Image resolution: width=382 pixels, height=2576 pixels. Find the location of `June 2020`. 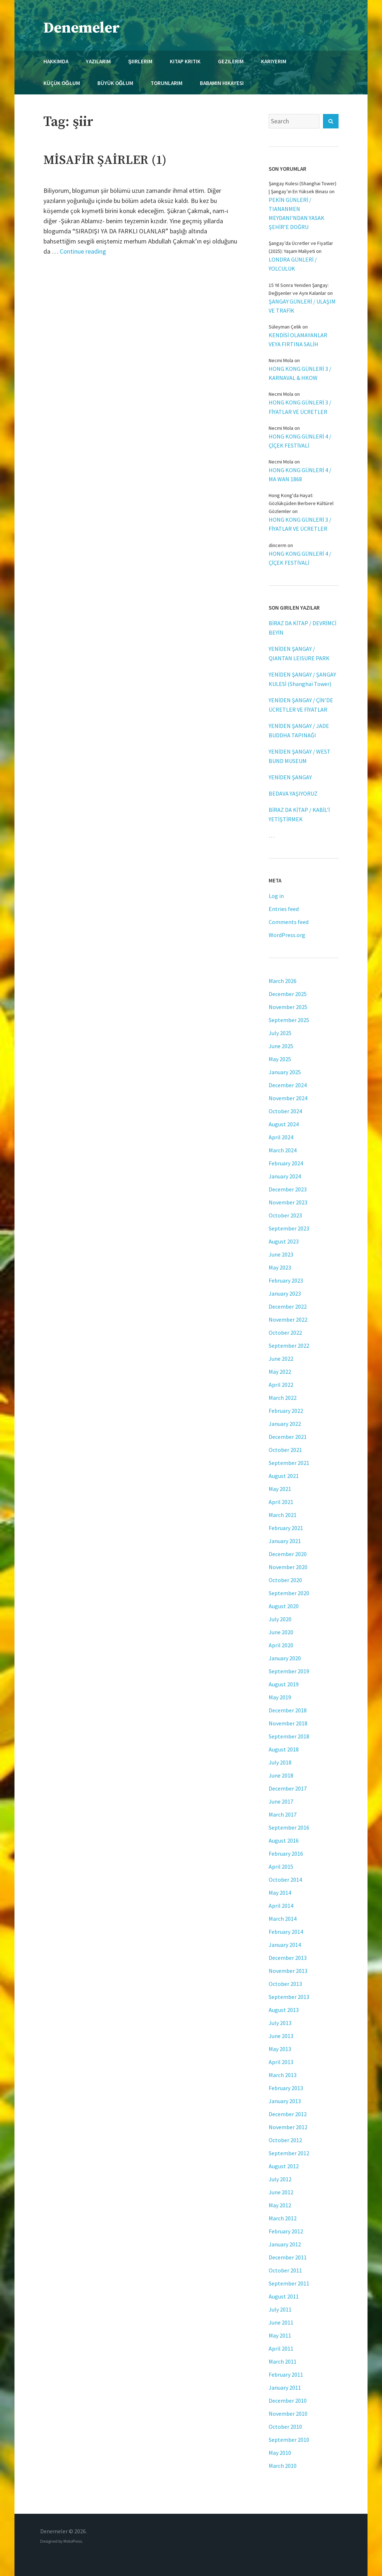

June 2020 is located at coordinates (281, 1632).